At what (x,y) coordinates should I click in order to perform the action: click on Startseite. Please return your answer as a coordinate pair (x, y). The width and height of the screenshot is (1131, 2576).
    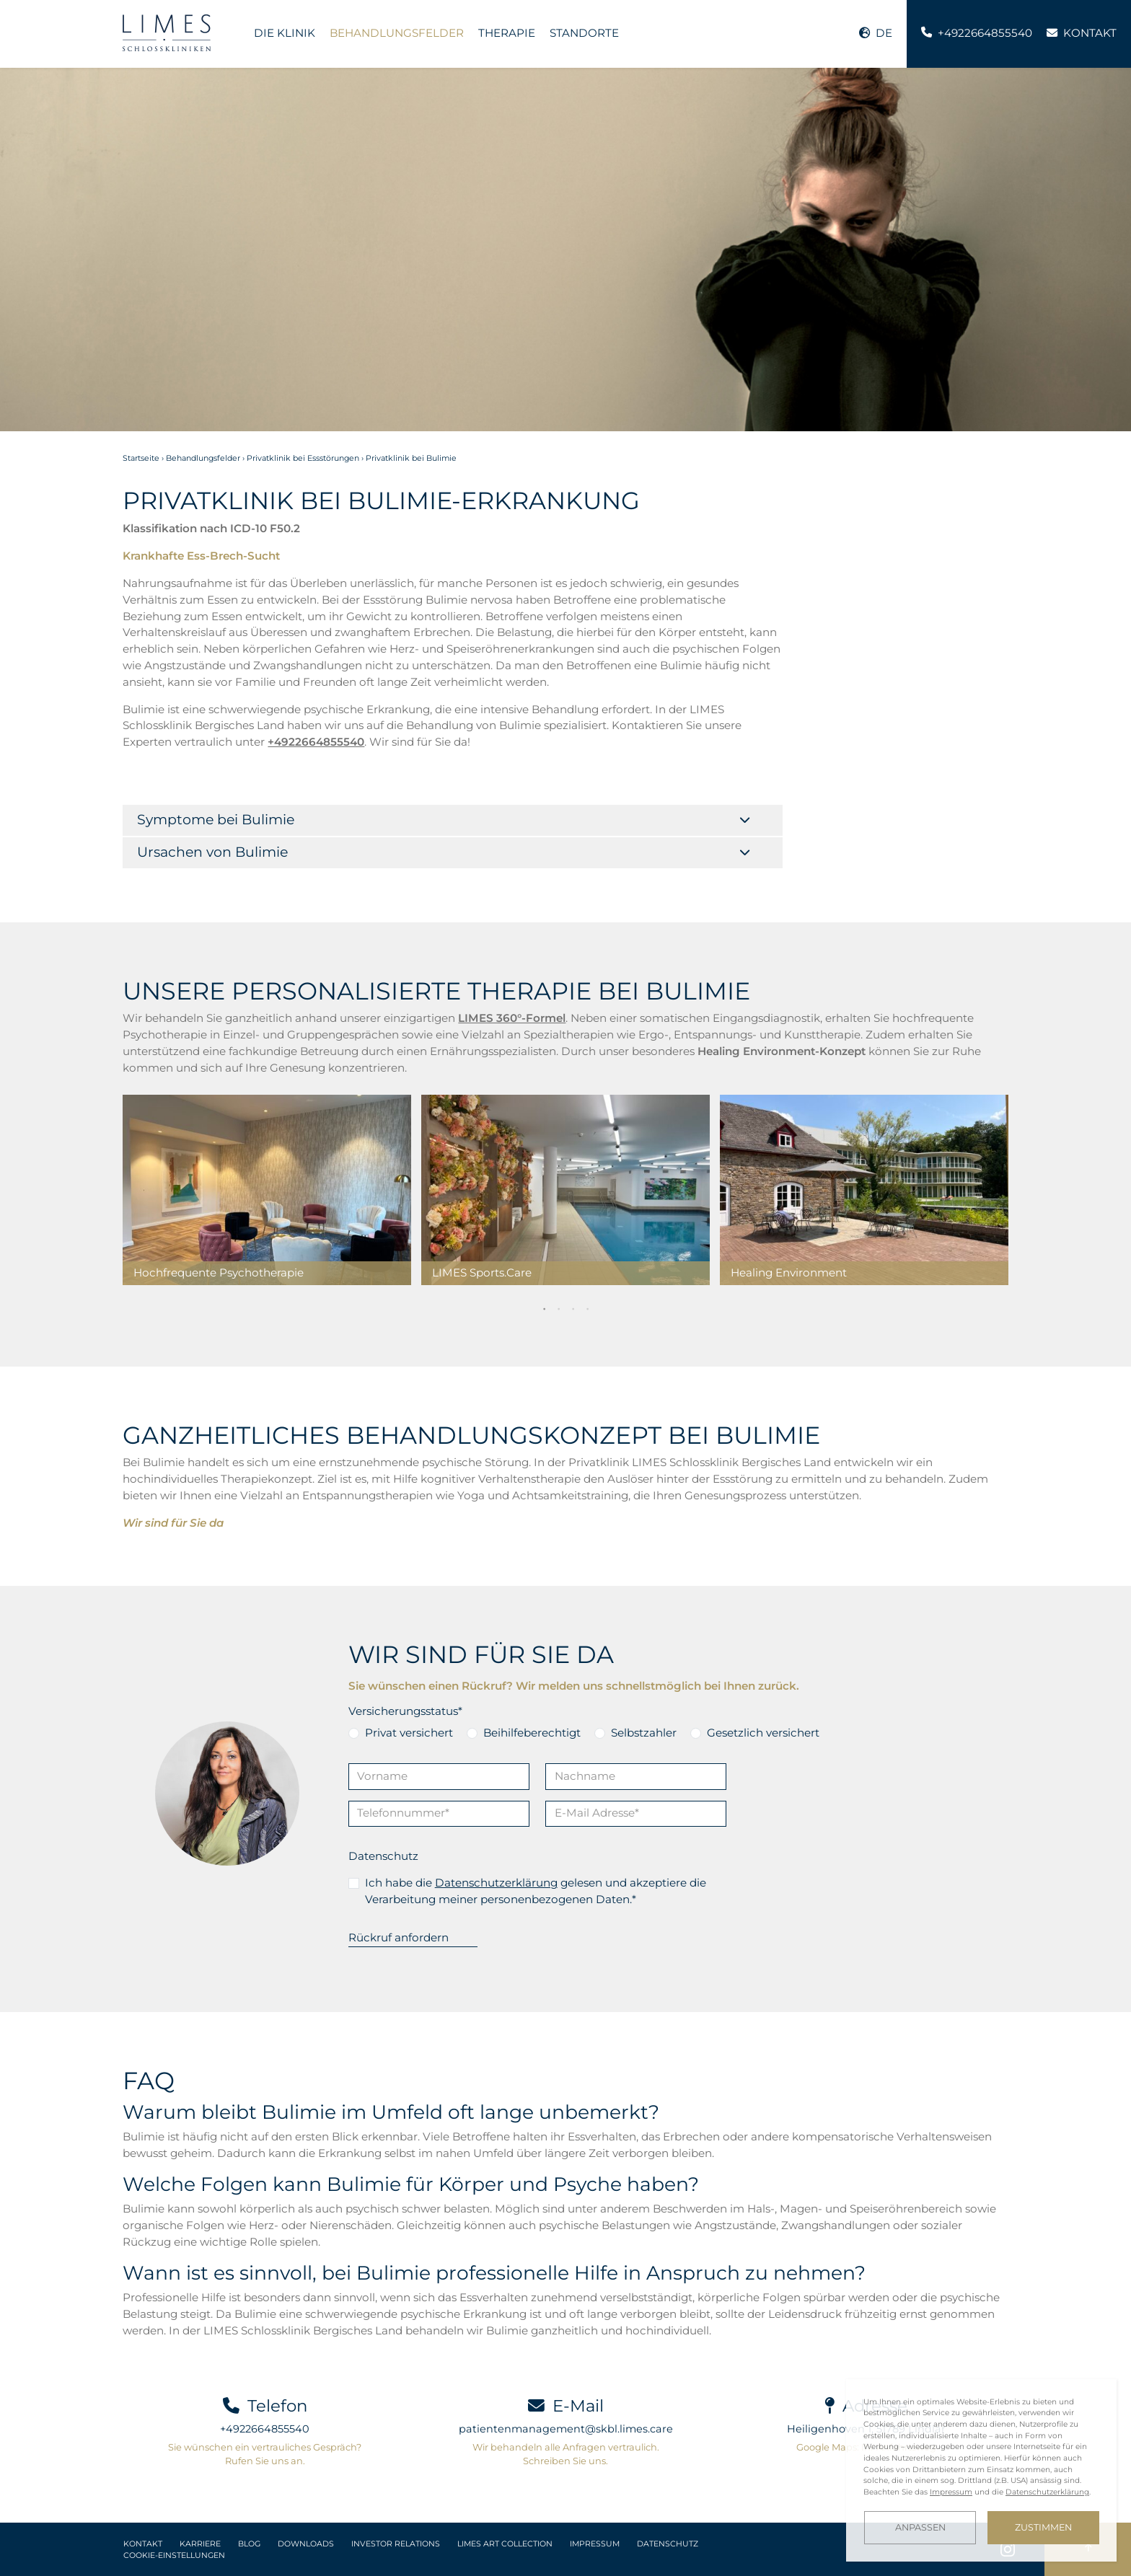
    Looking at the image, I should click on (141, 458).